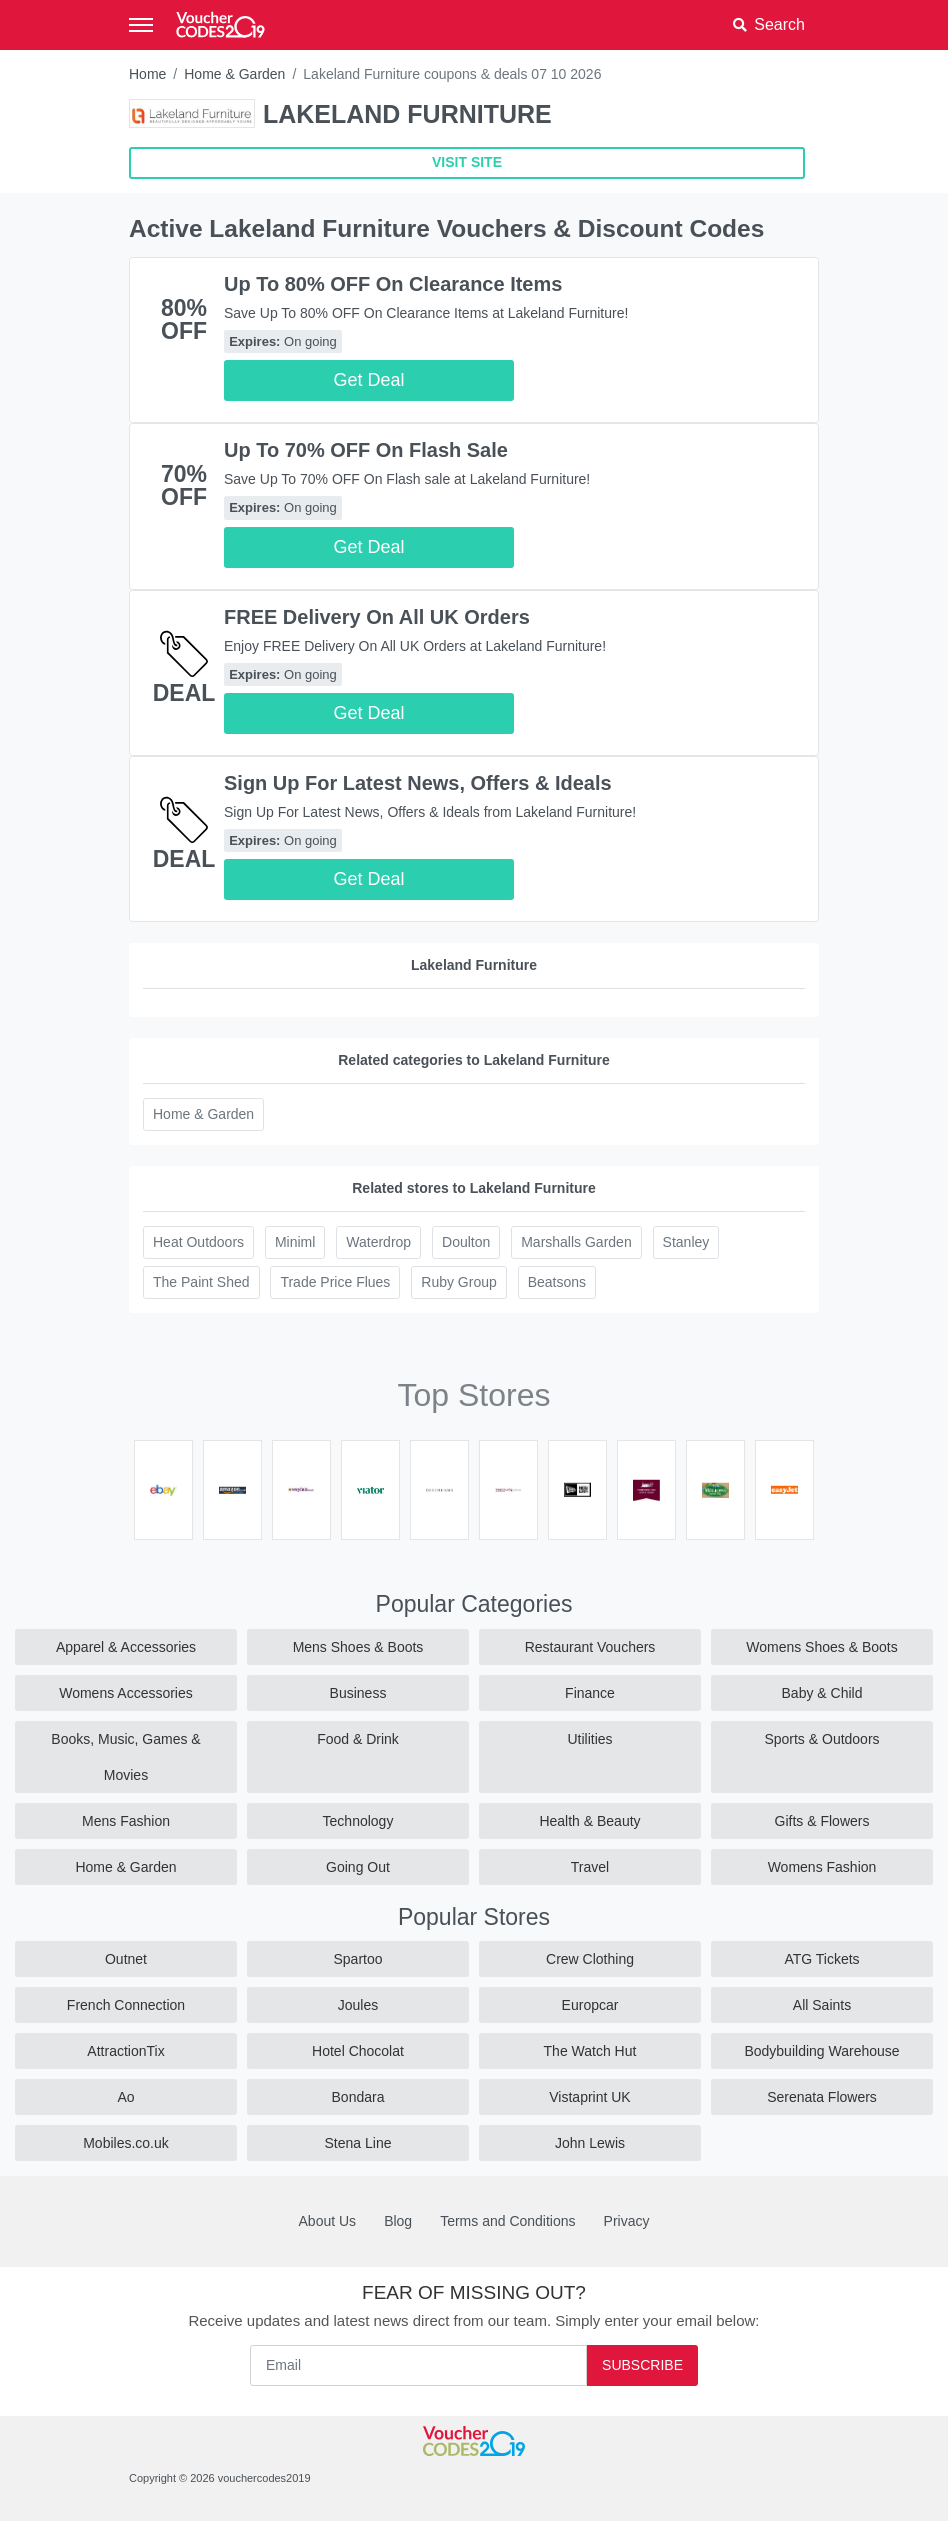 The width and height of the screenshot is (948, 2521). I want to click on Hotel Chocolat, so click(358, 2051).